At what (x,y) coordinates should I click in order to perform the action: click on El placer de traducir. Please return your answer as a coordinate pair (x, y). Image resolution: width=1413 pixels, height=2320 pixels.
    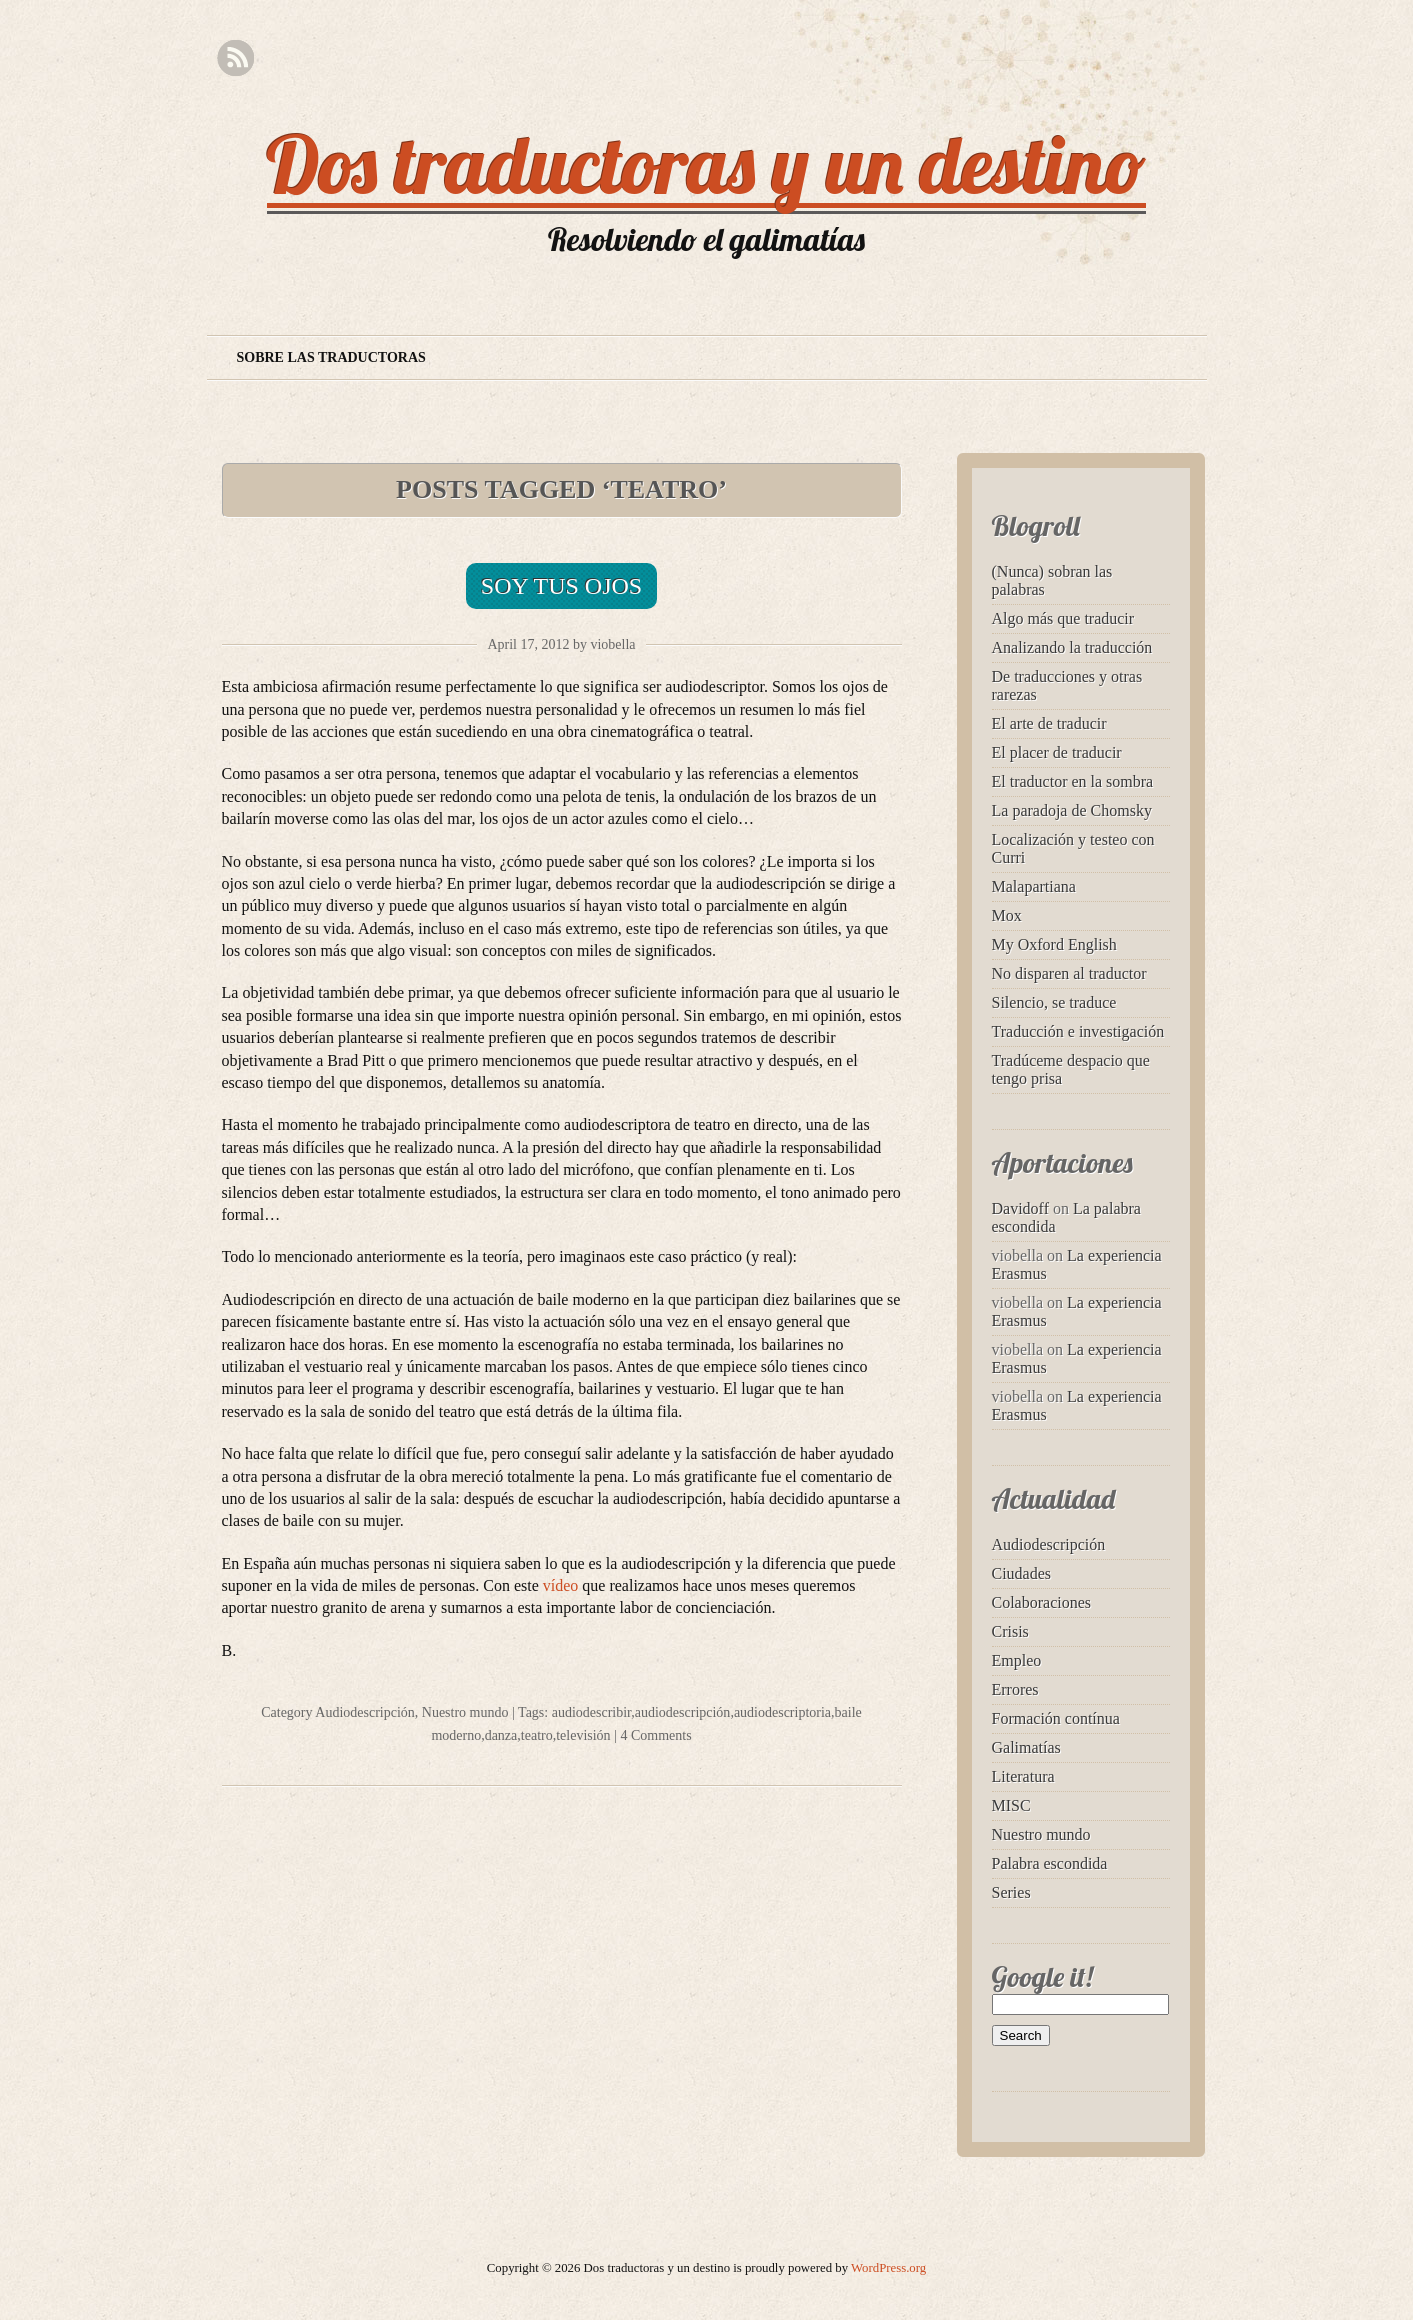
    Looking at the image, I should click on (1057, 752).